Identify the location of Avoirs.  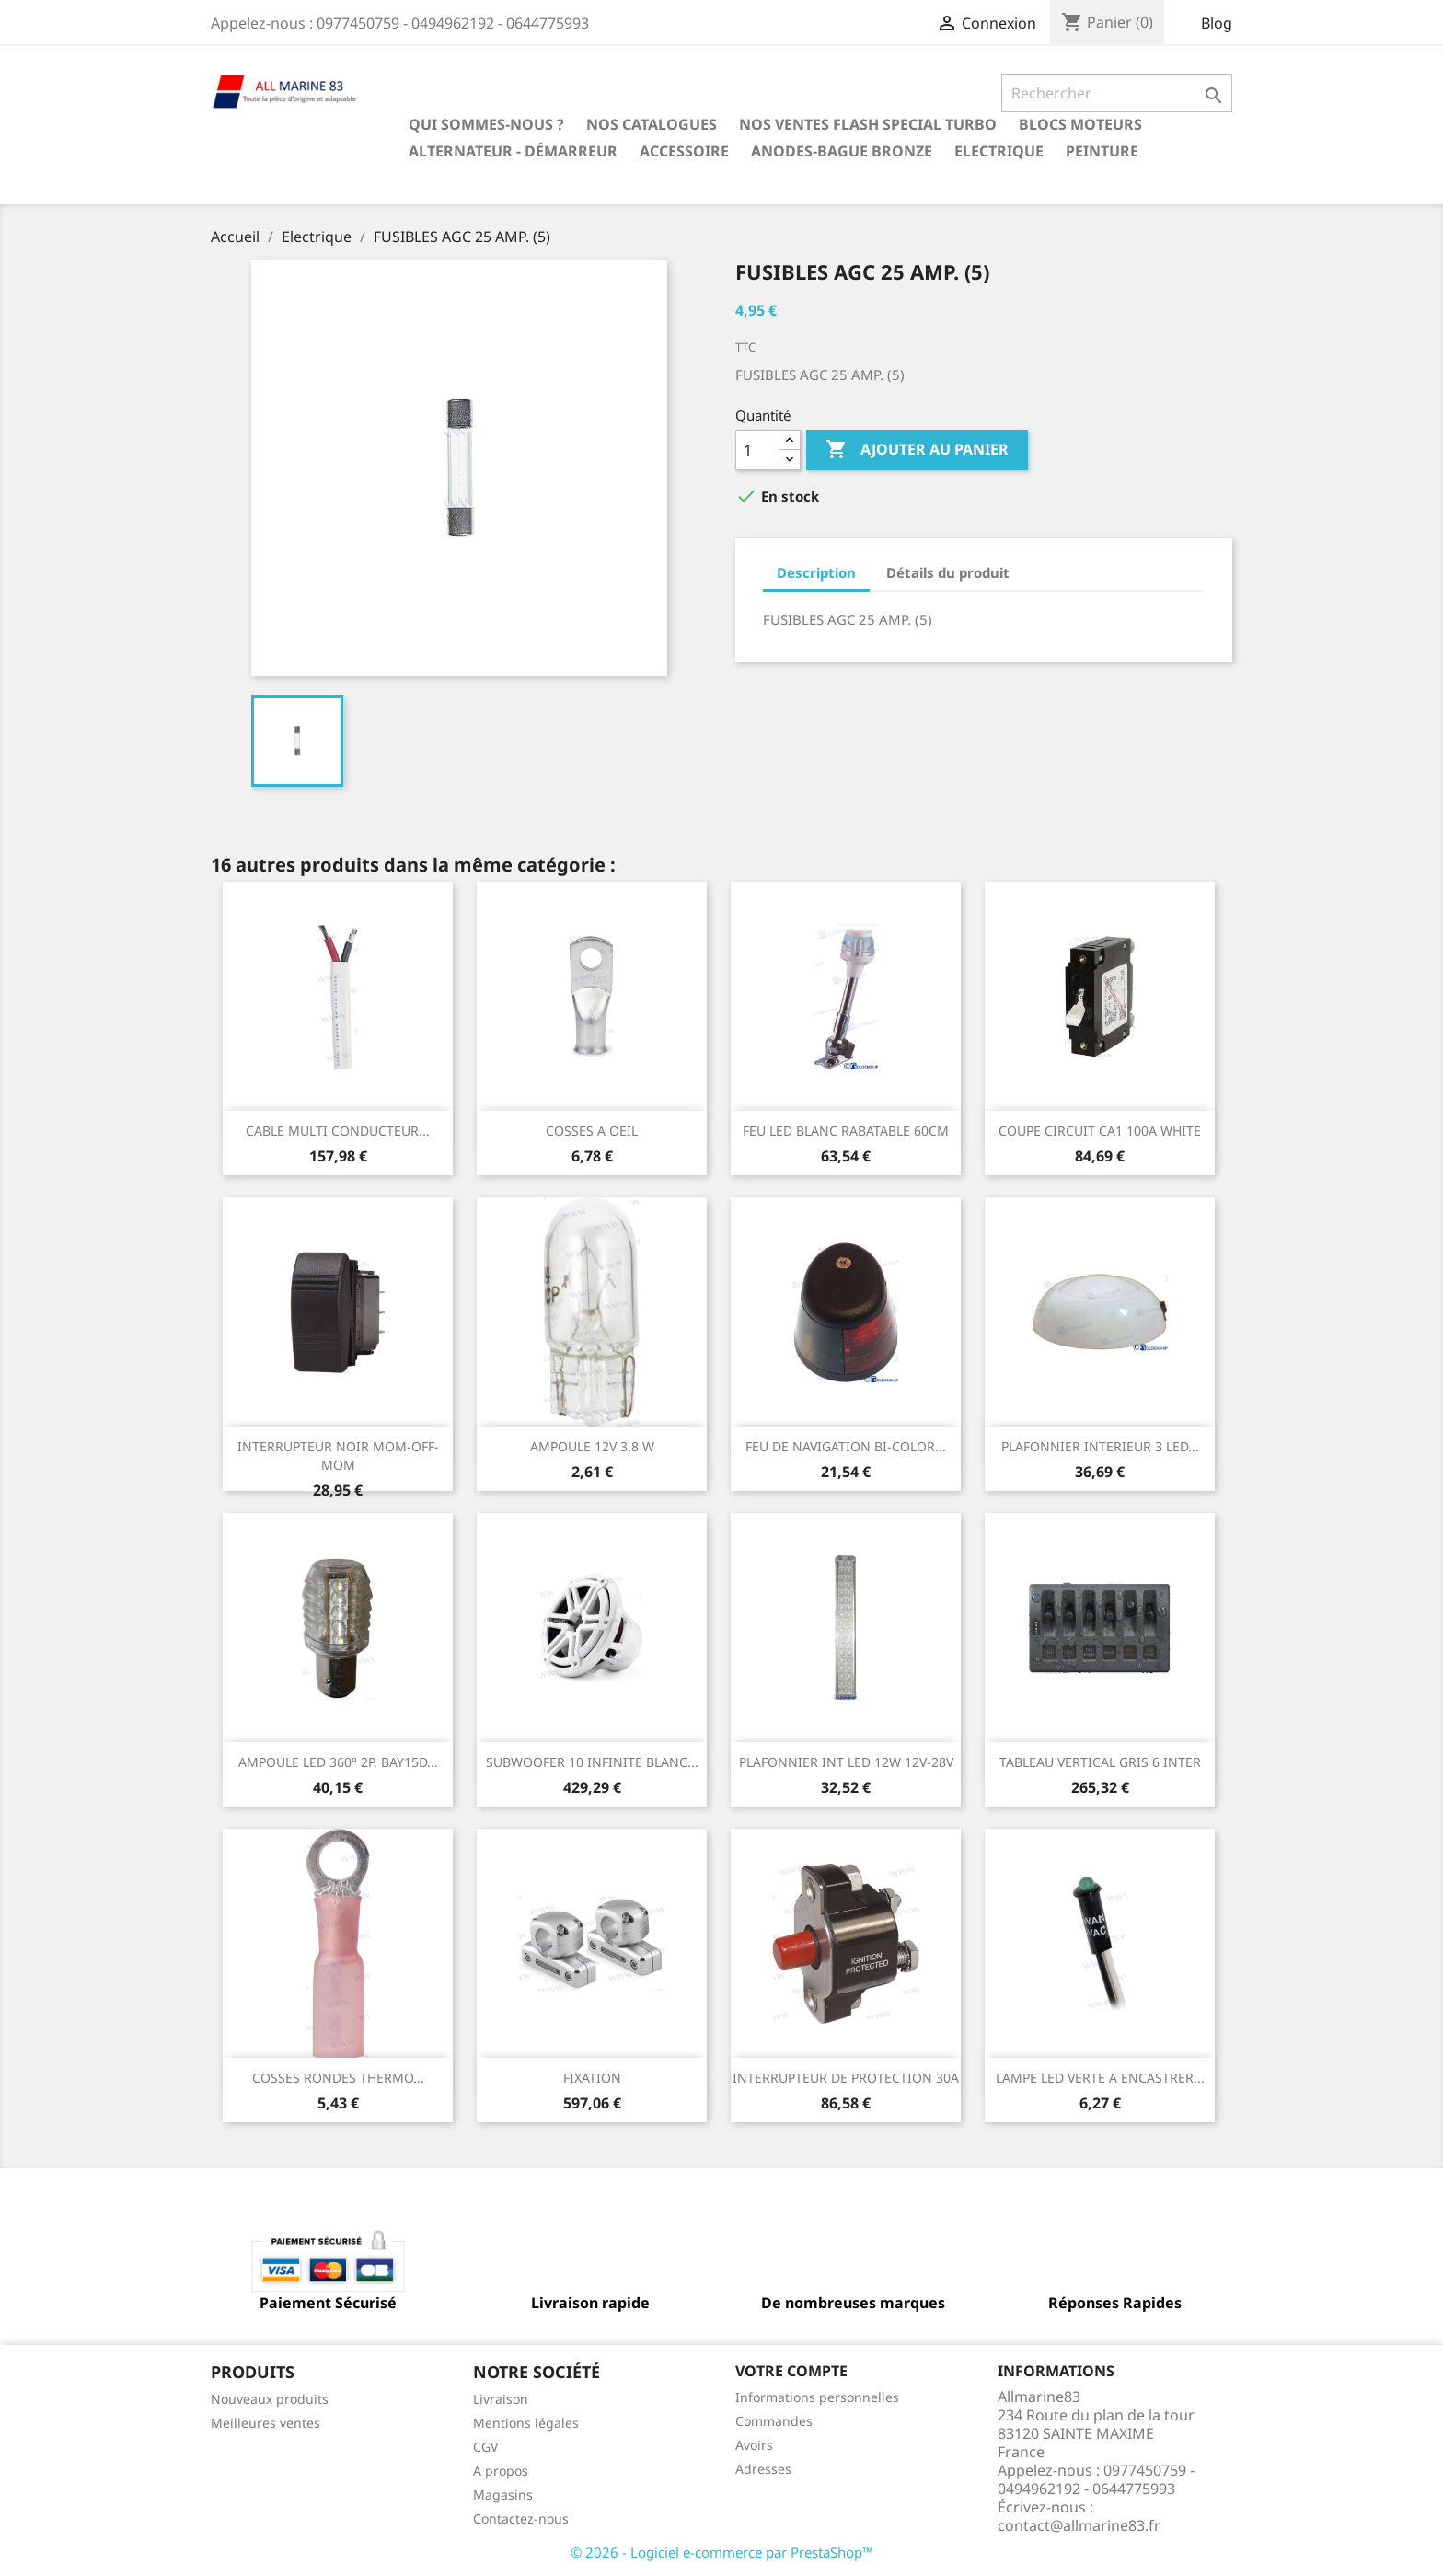
(754, 2445).